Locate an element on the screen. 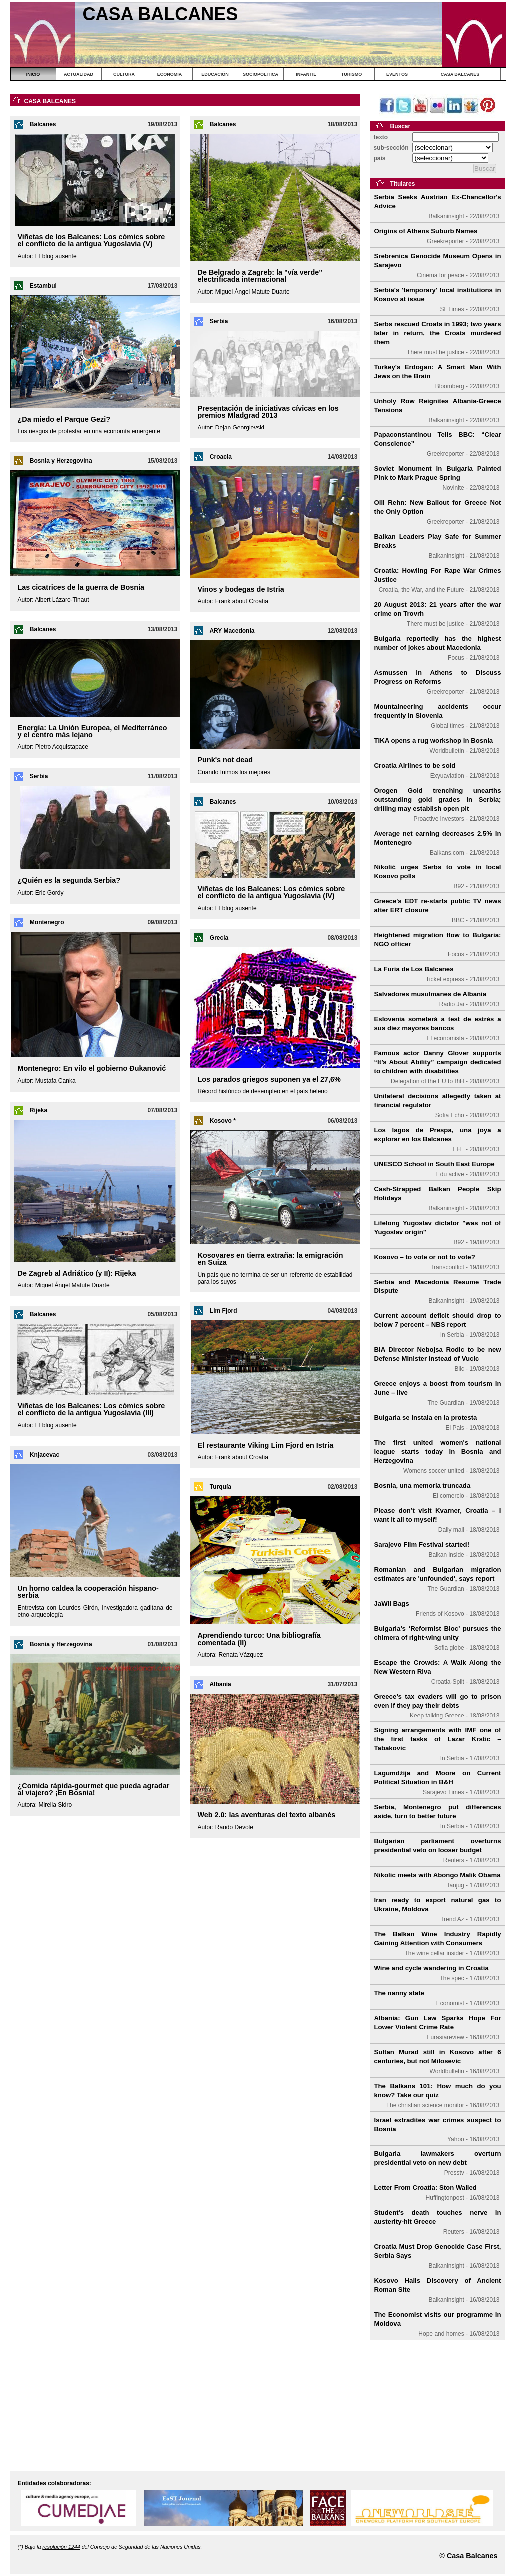 This screenshot has width=516, height=2576. Orogen Gold trenching unearths outstanding gold grades in Serbia; drilling may establish open pit is located at coordinates (437, 799).